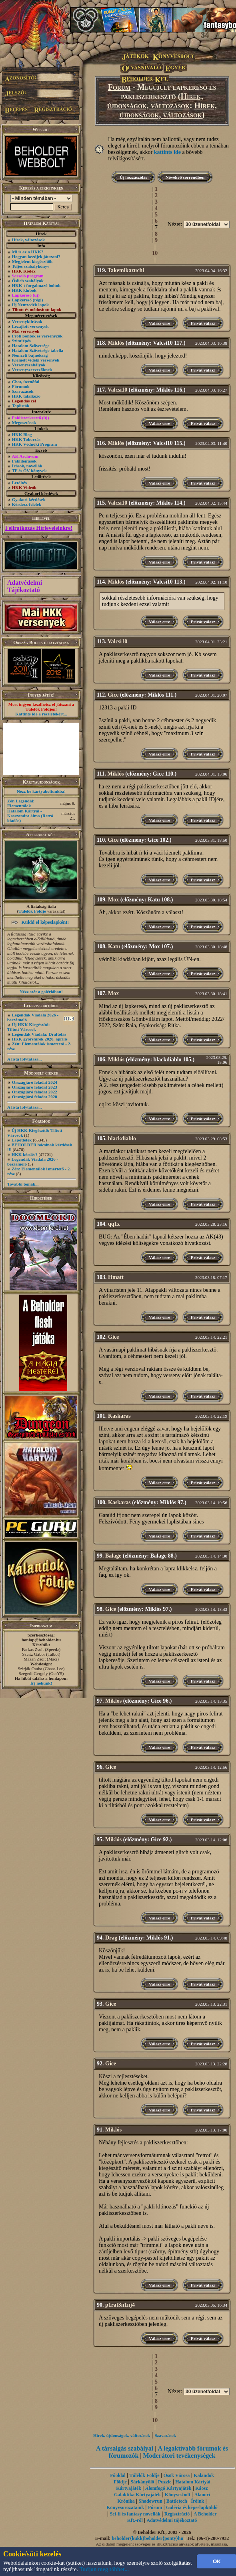 The image size is (236, 2576). What do you see at coordinates (150, 2501) in the screenshot?
I see `Shadowrun` at bounding box center [150, 2501].